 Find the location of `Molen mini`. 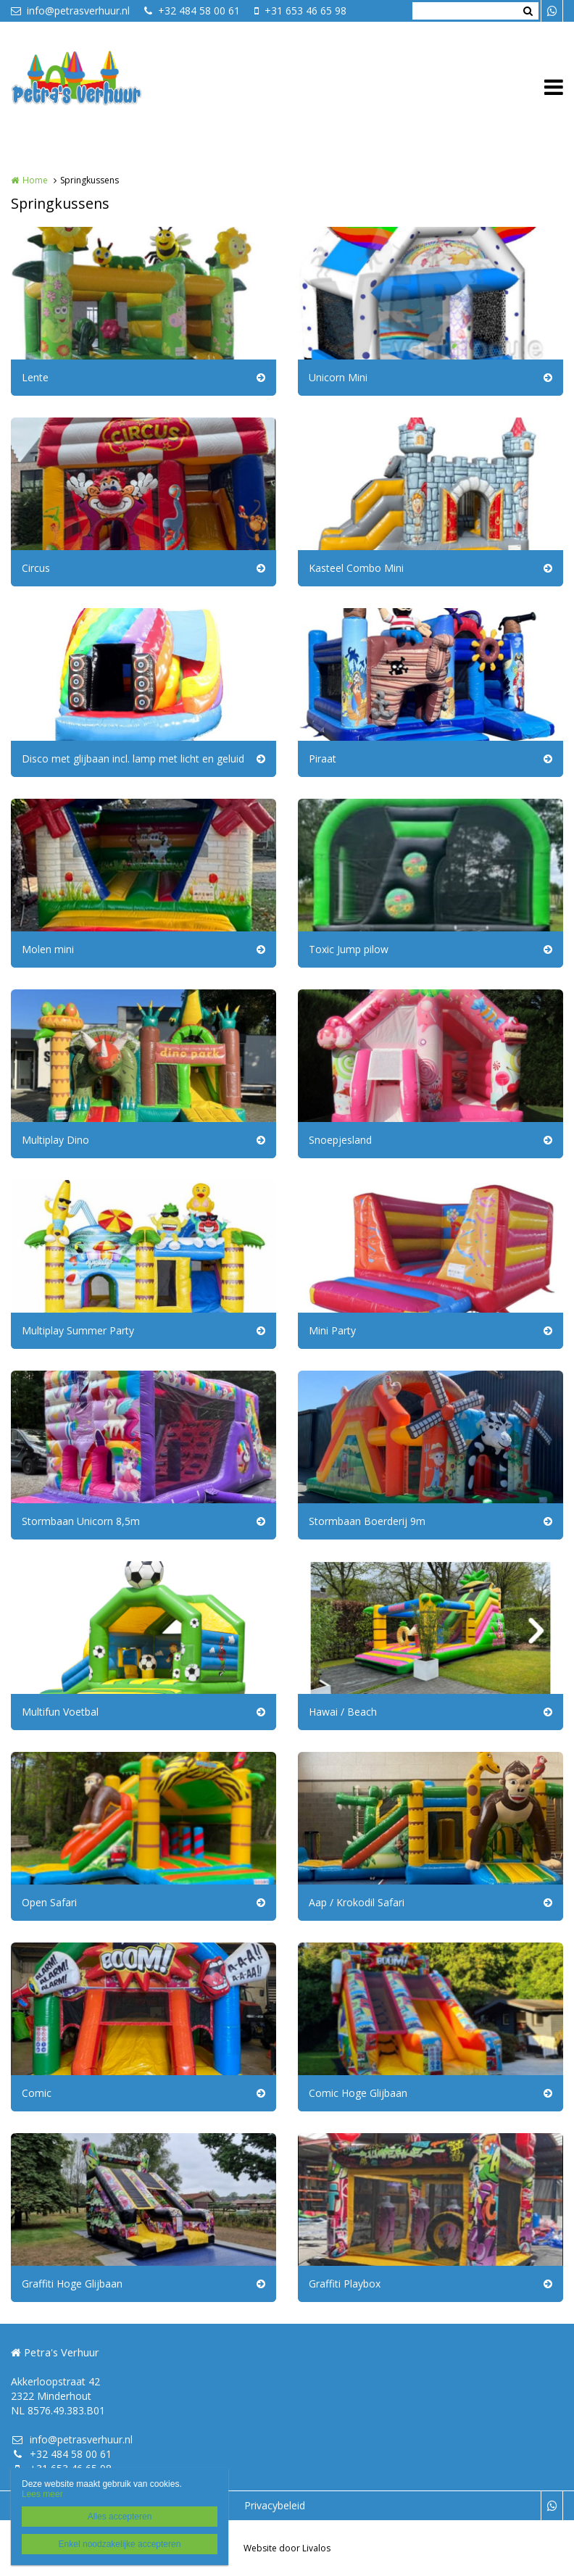

Molen mini is located at coordinates (48, 949).